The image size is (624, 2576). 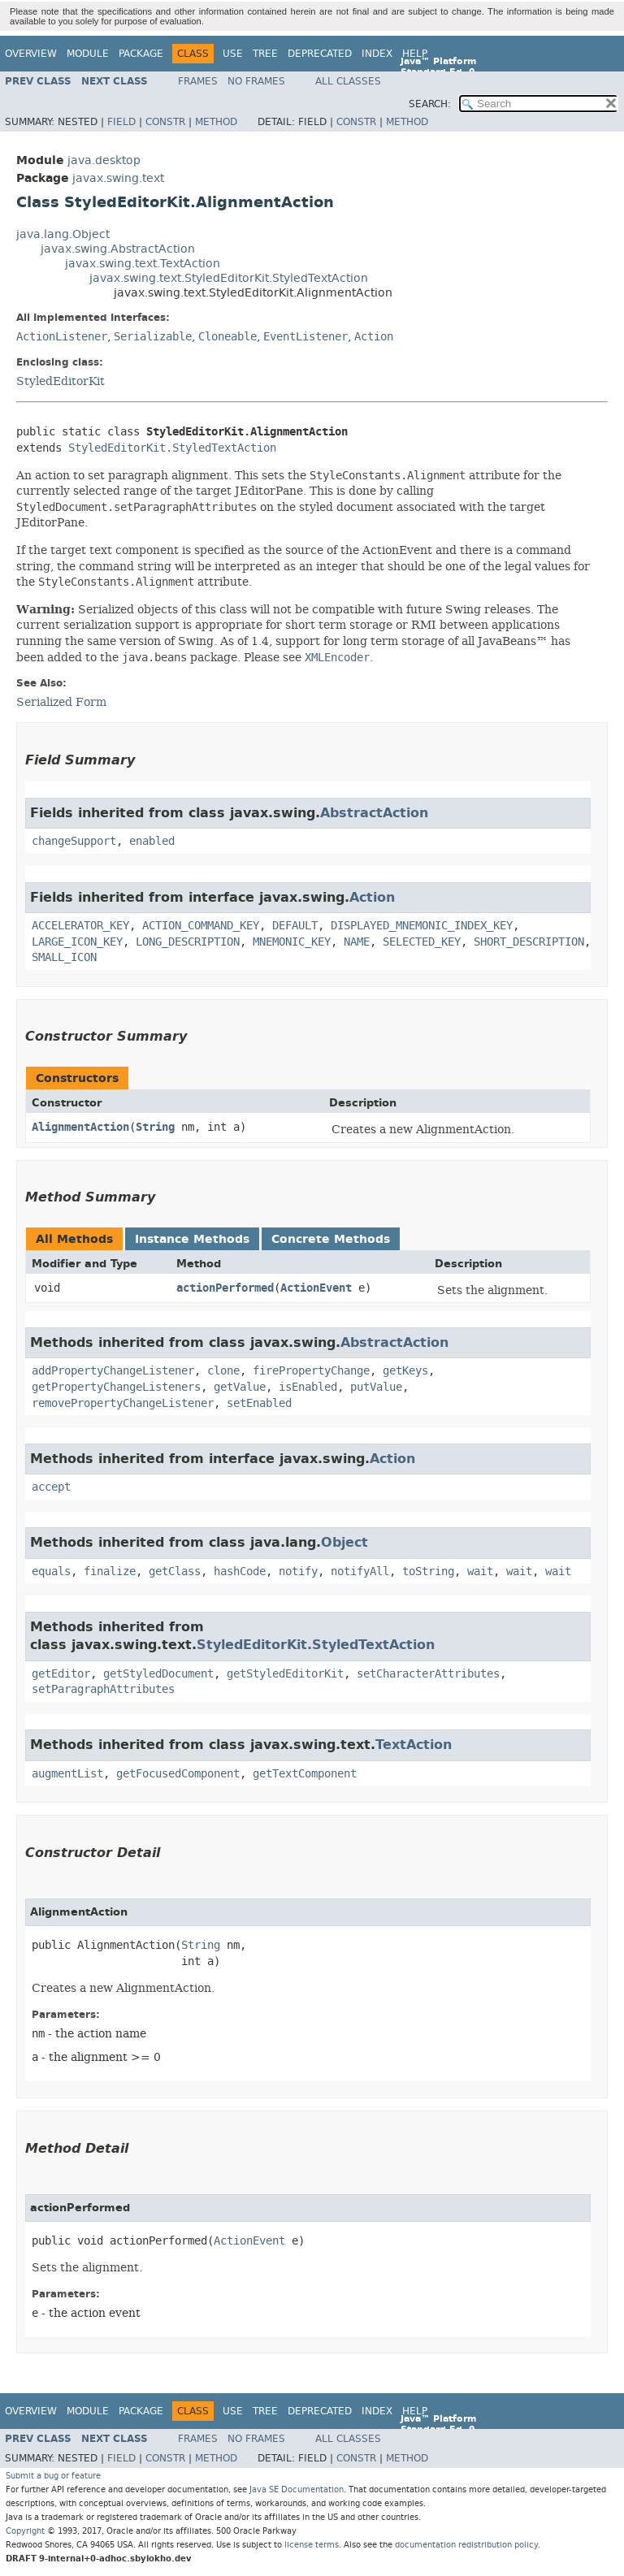 I want to click on wait, so click(x=480, y=1571).